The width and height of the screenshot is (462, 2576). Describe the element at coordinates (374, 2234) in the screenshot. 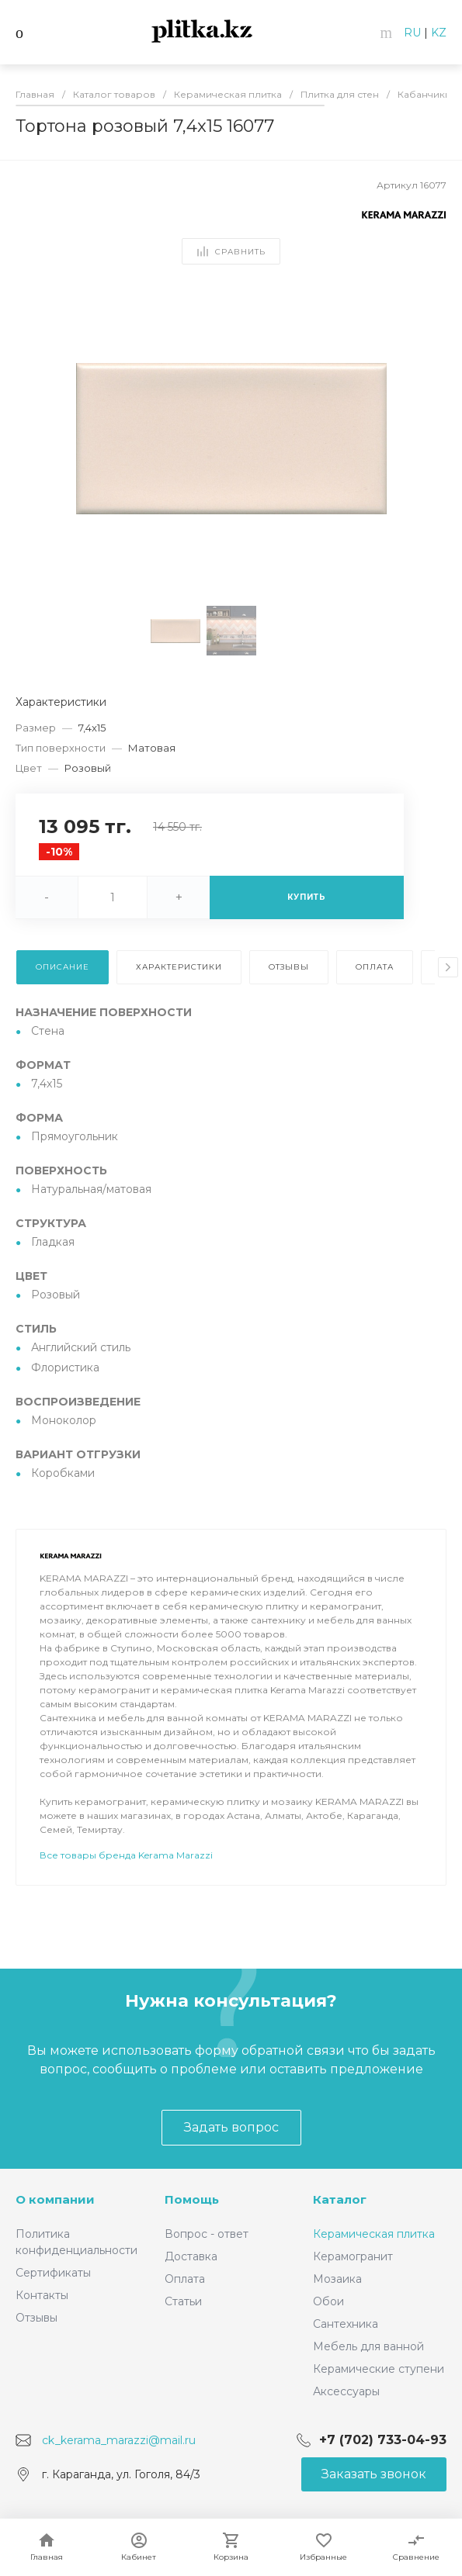

I see `Керамическая плитка` at that location.